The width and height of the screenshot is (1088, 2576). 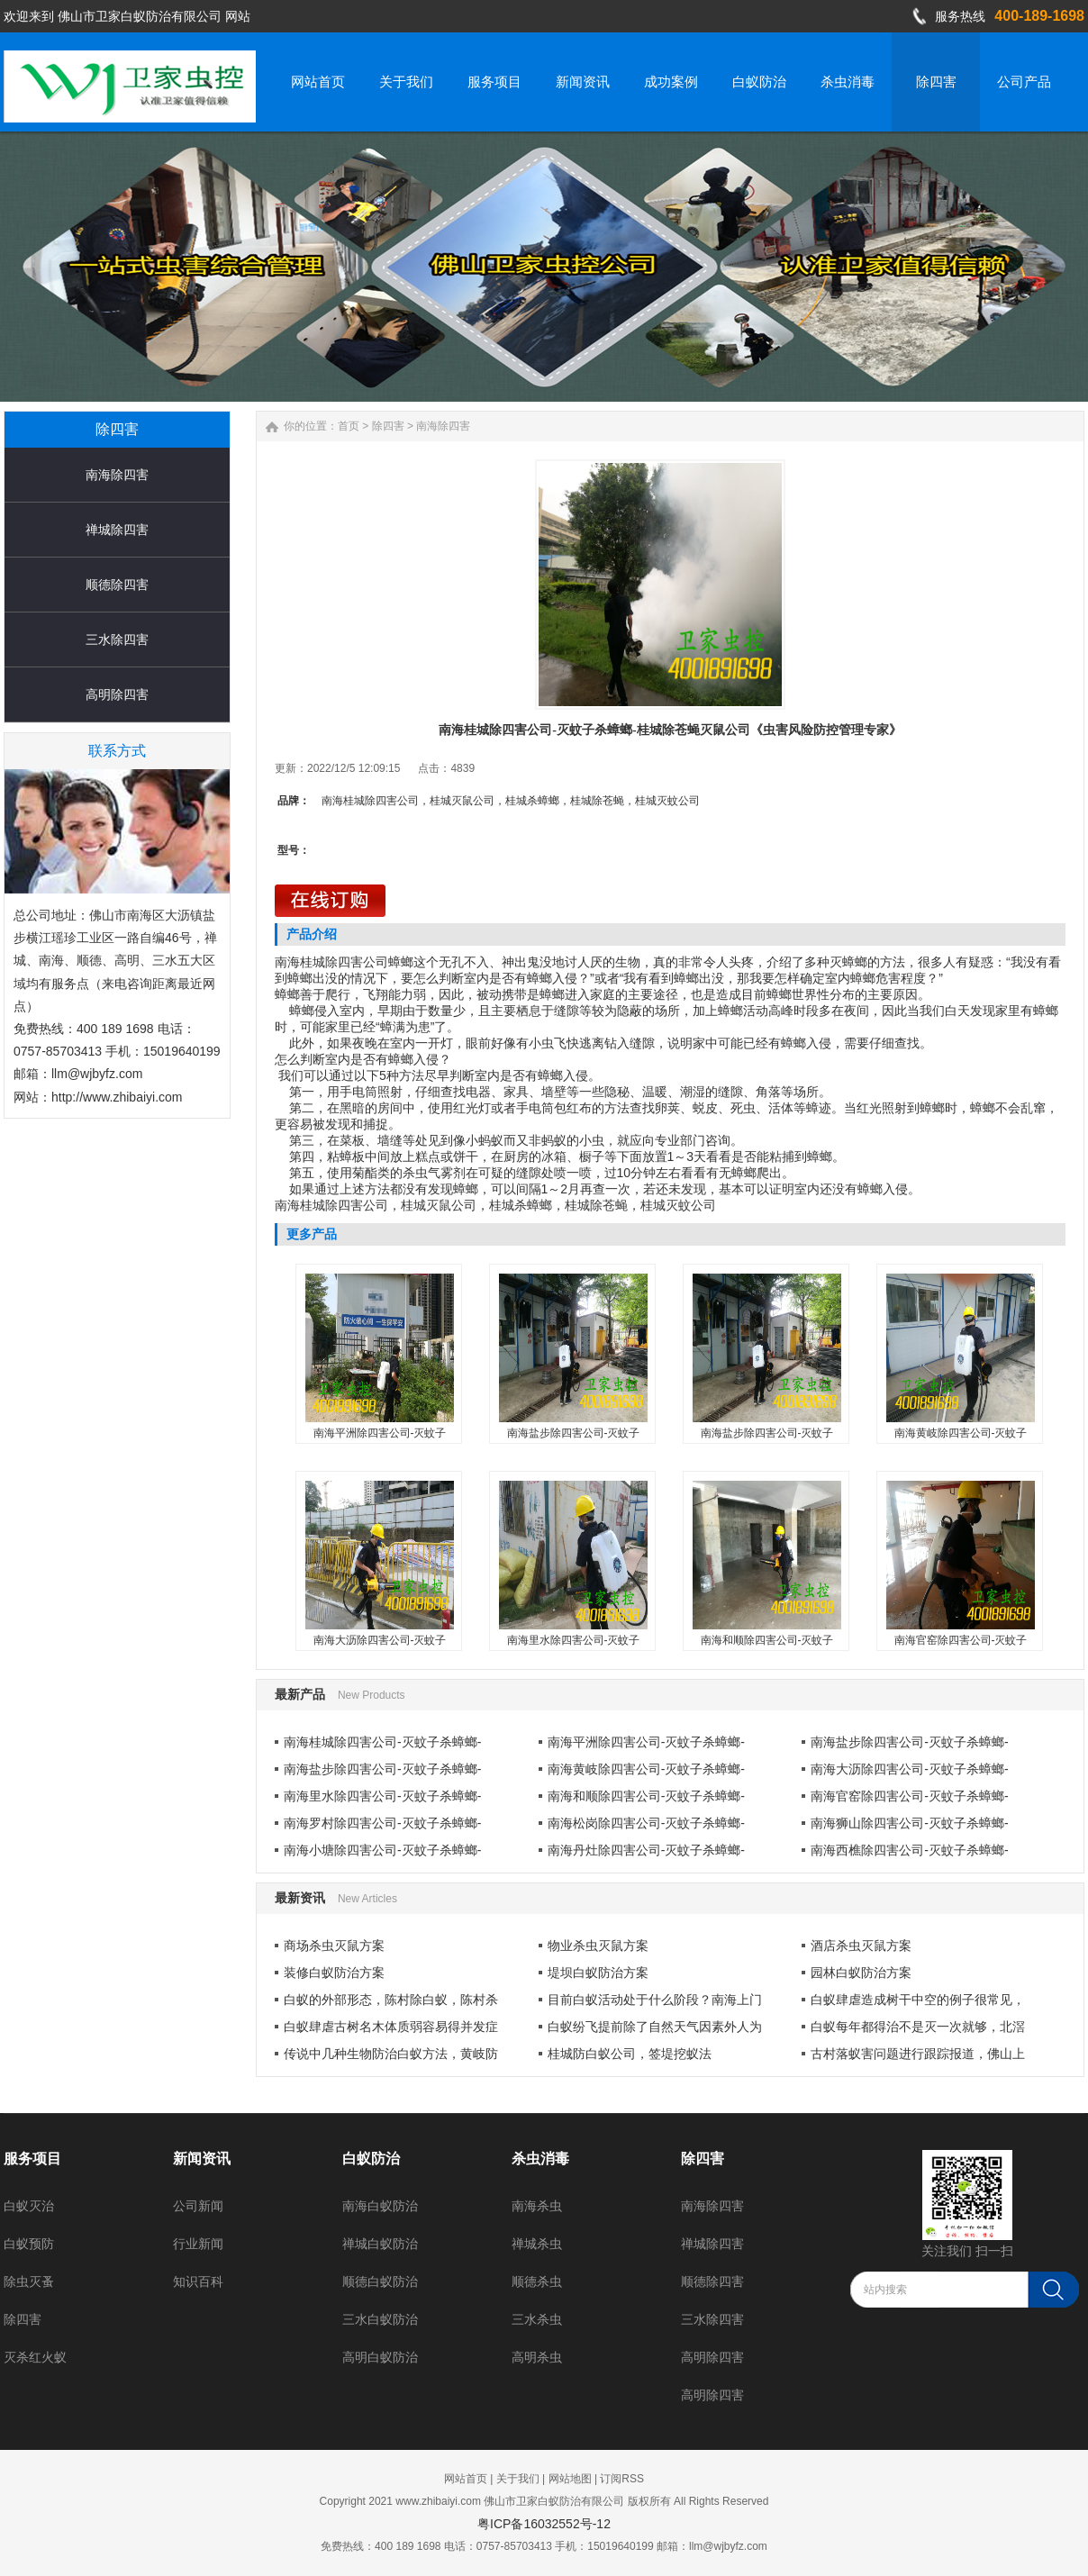 What do you see at coordinates (918, 2026) in the screenshot?
I see `白蚁每年都得治不是灭一次就够，北滘` at bounding box center [918, 2026].